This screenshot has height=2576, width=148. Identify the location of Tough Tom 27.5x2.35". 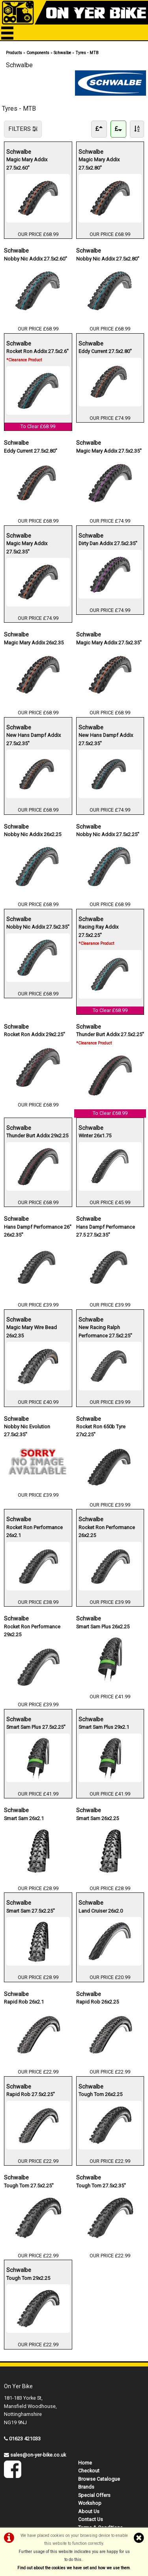
(101, 2185).